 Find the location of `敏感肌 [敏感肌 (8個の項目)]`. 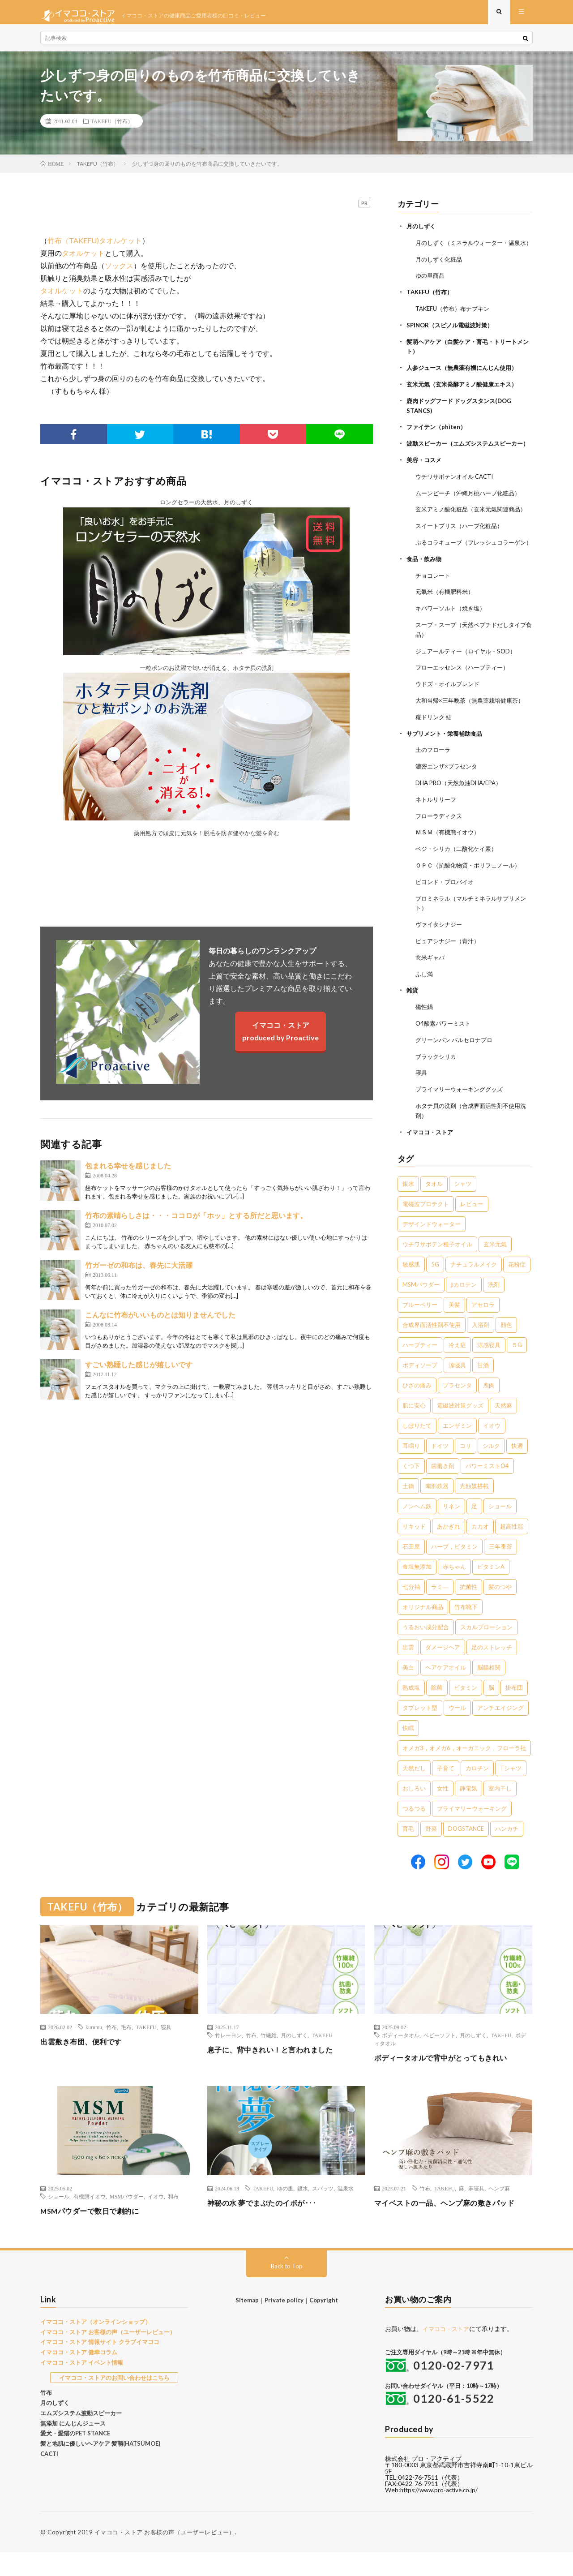

敏感肌 [敏感肌 (8個の項目)] is located at coordinates (411, 1288).